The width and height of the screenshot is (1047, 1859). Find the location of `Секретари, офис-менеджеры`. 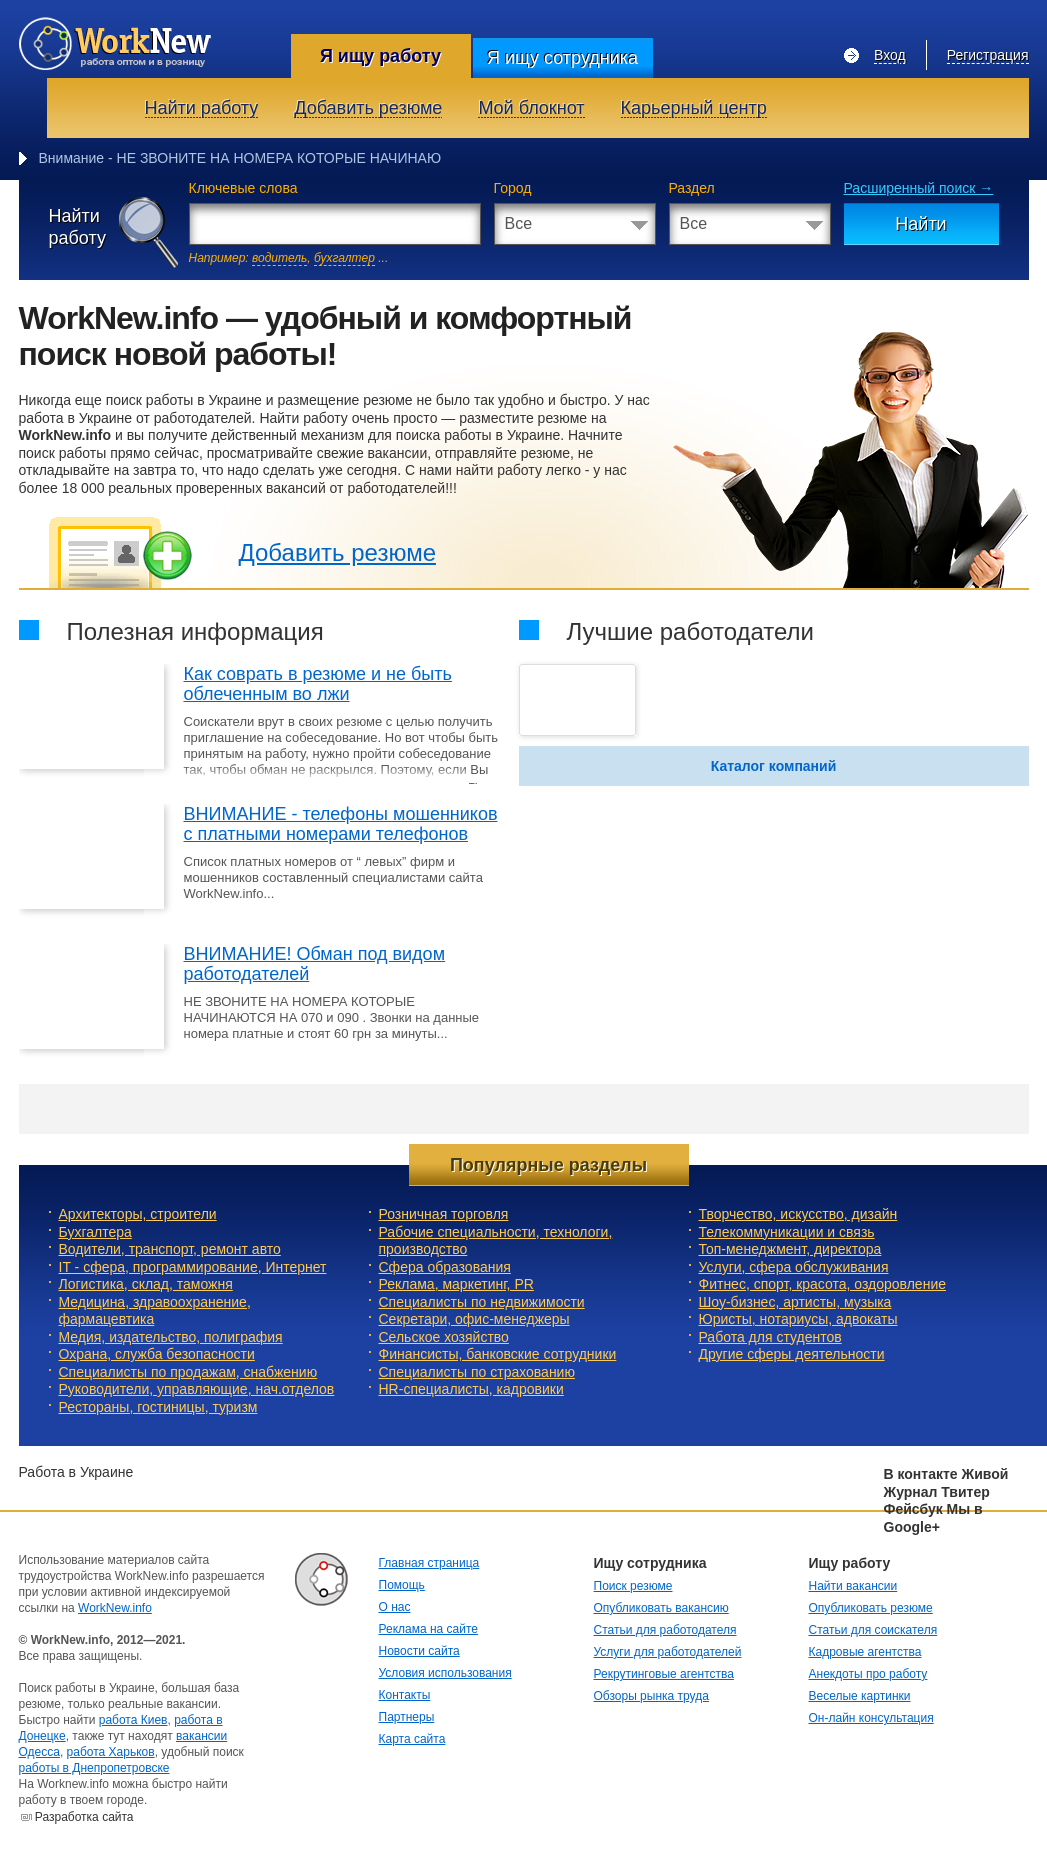

Секретари, офис-менеджеры is located at coordinates (474, 1319).